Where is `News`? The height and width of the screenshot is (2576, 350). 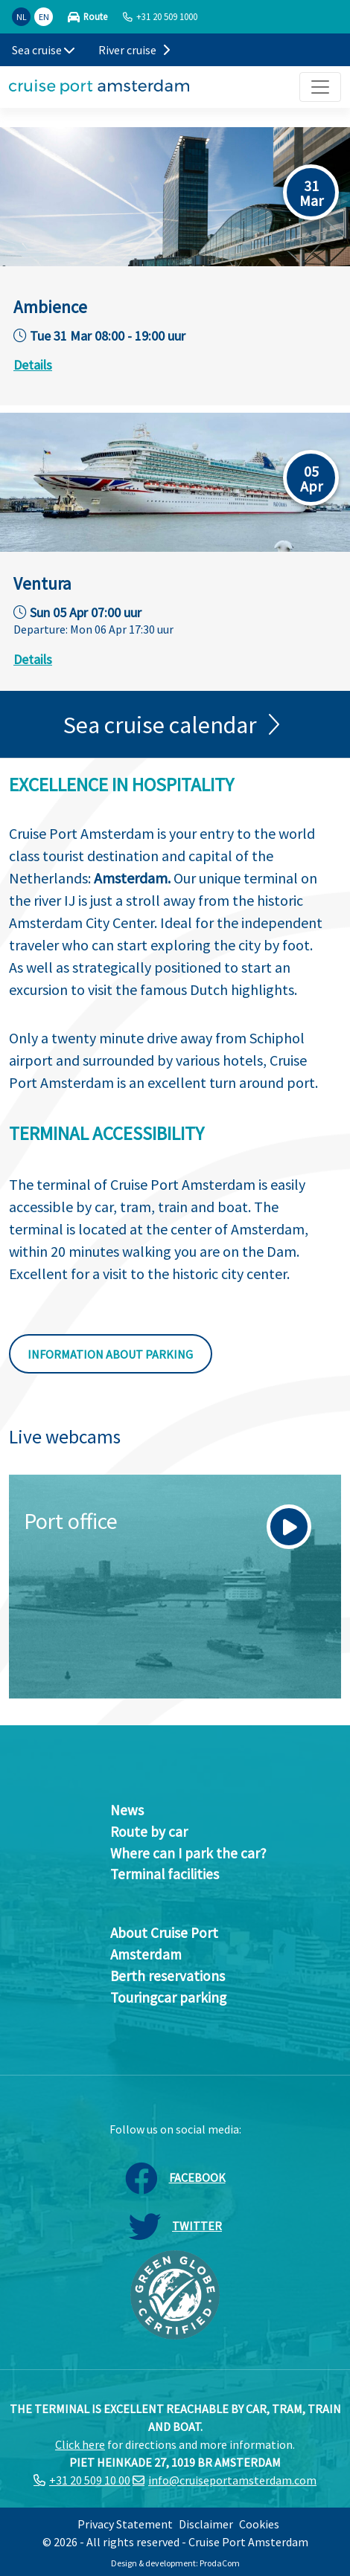 News is located at coordinates (127, 1810).